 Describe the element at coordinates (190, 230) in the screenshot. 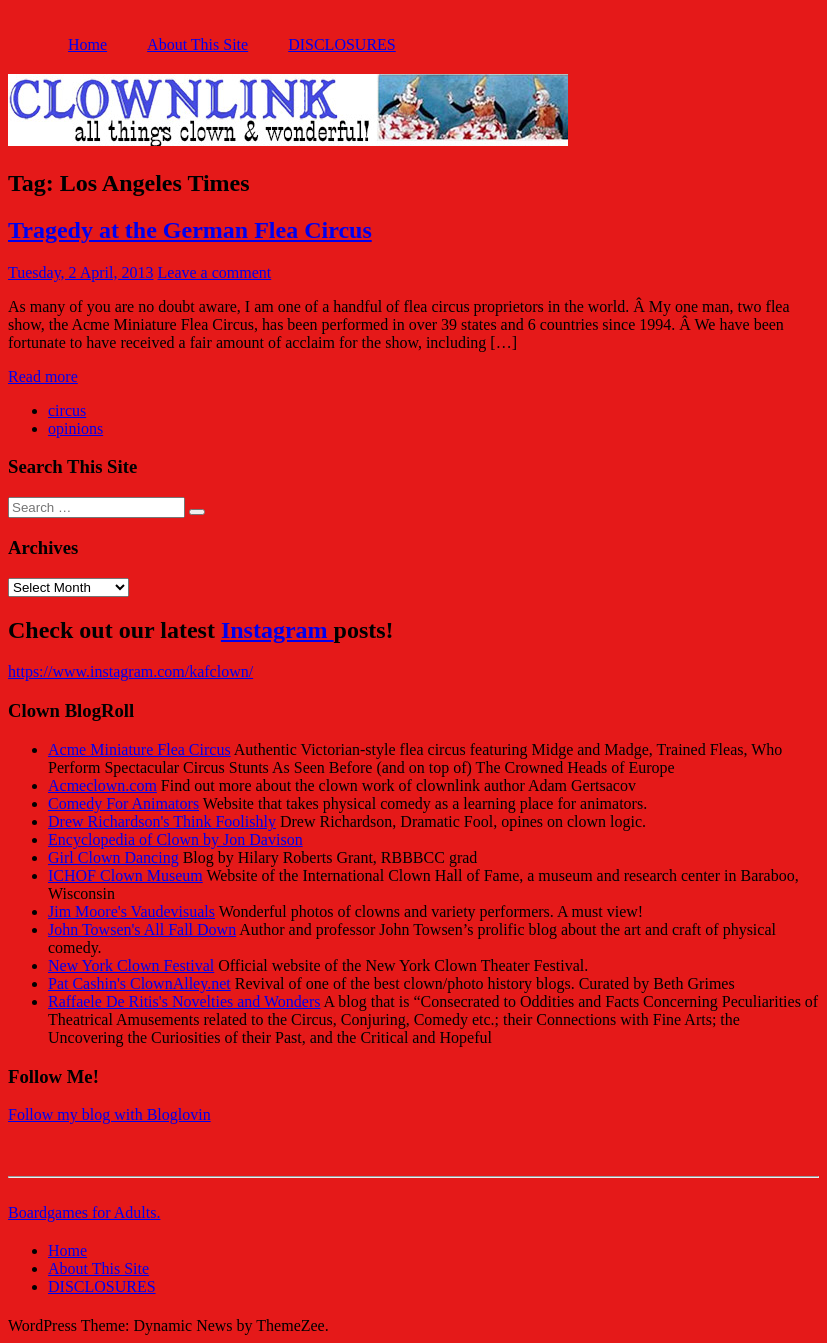

I see `Tragedy at the German Flea Circus` at that location.